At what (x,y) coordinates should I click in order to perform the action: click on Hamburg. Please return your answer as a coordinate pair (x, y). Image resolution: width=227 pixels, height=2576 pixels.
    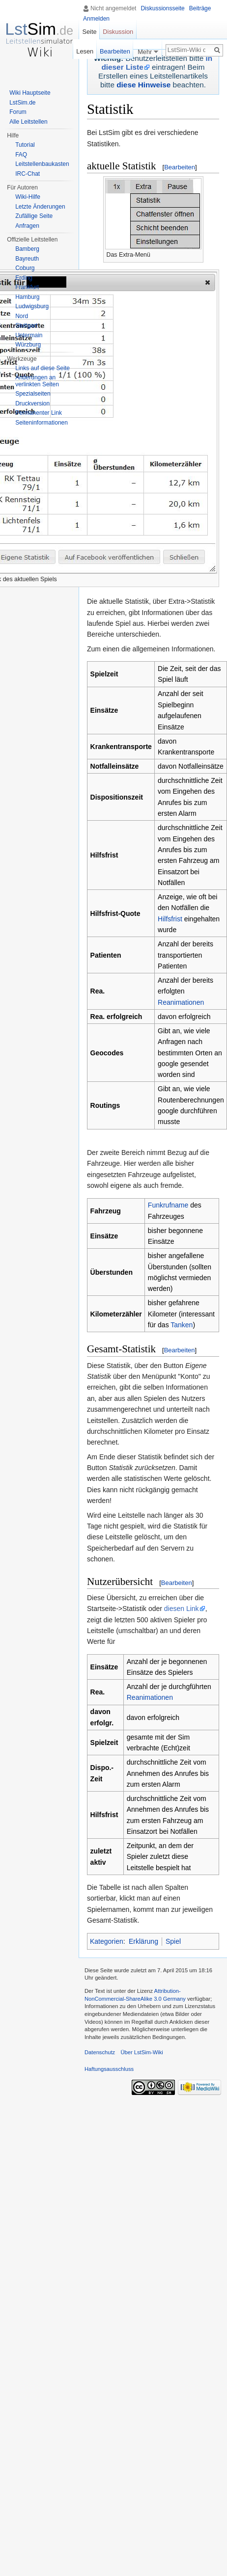
    Looking at the image, I should click on (27, 297).